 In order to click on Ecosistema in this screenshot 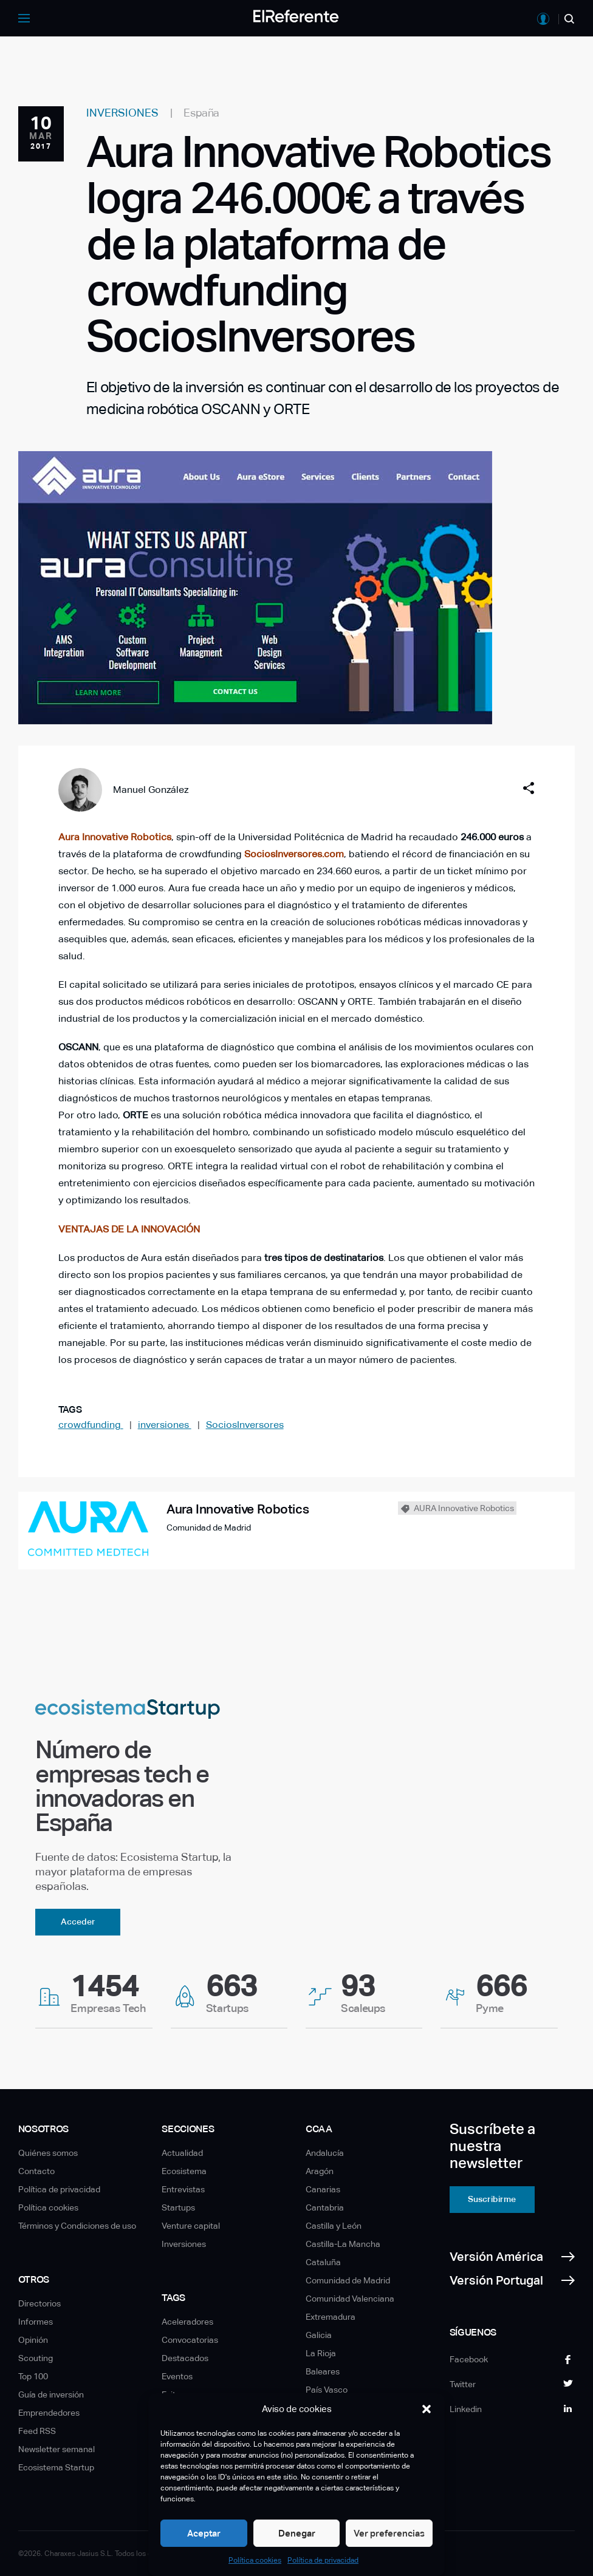, I will do `click(184, 2171)`.